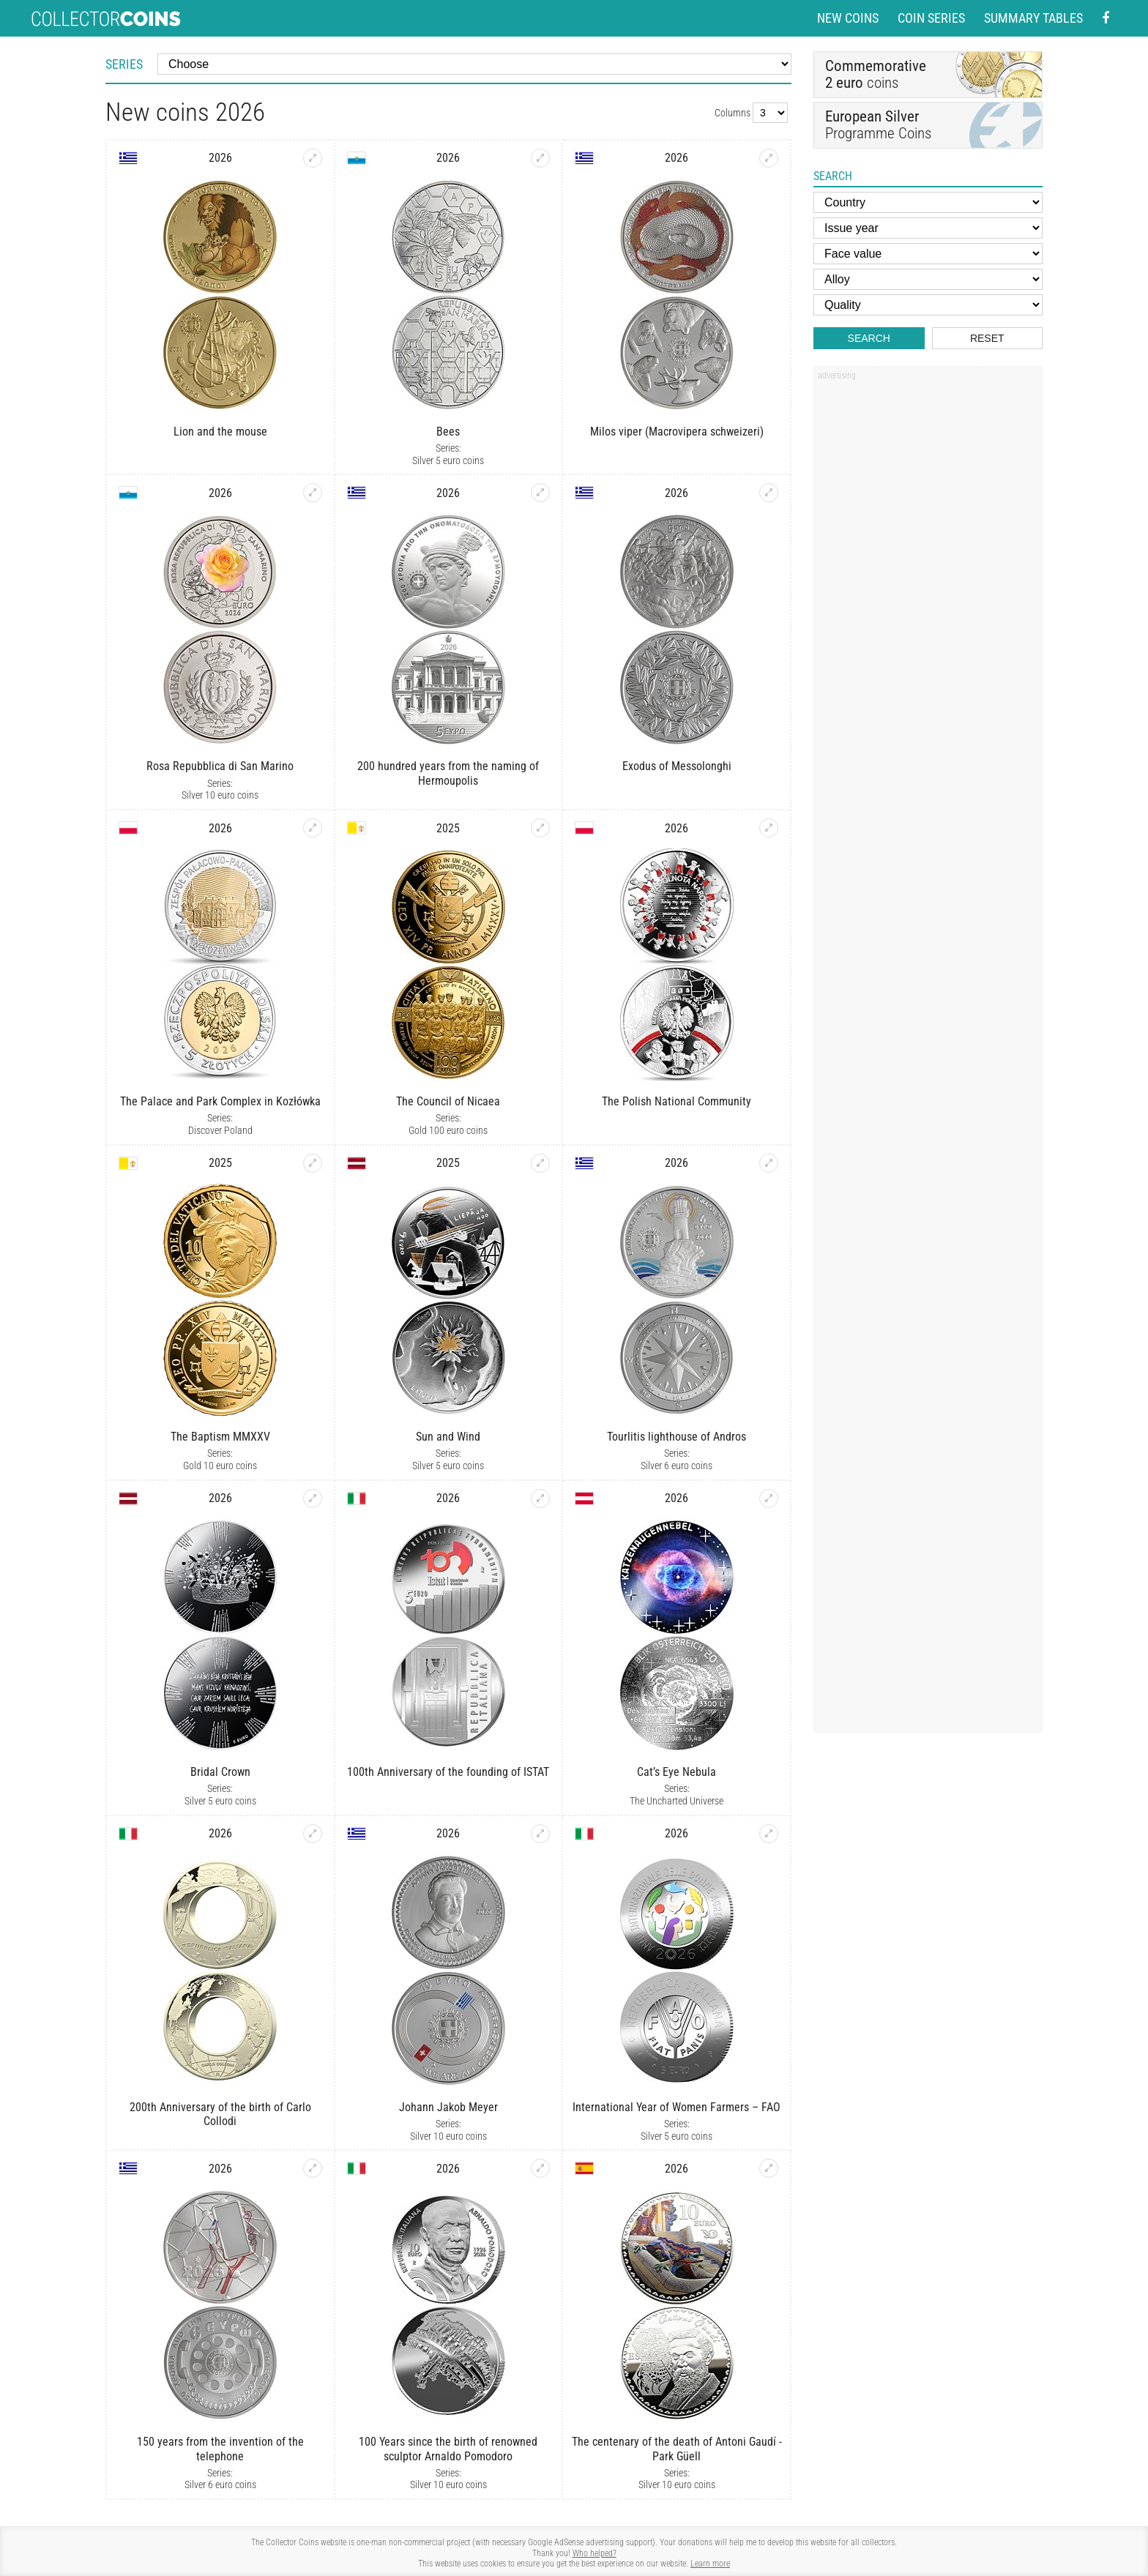 The image size is (1148, 2576). I want to click on [Quality], so click(928, 305).